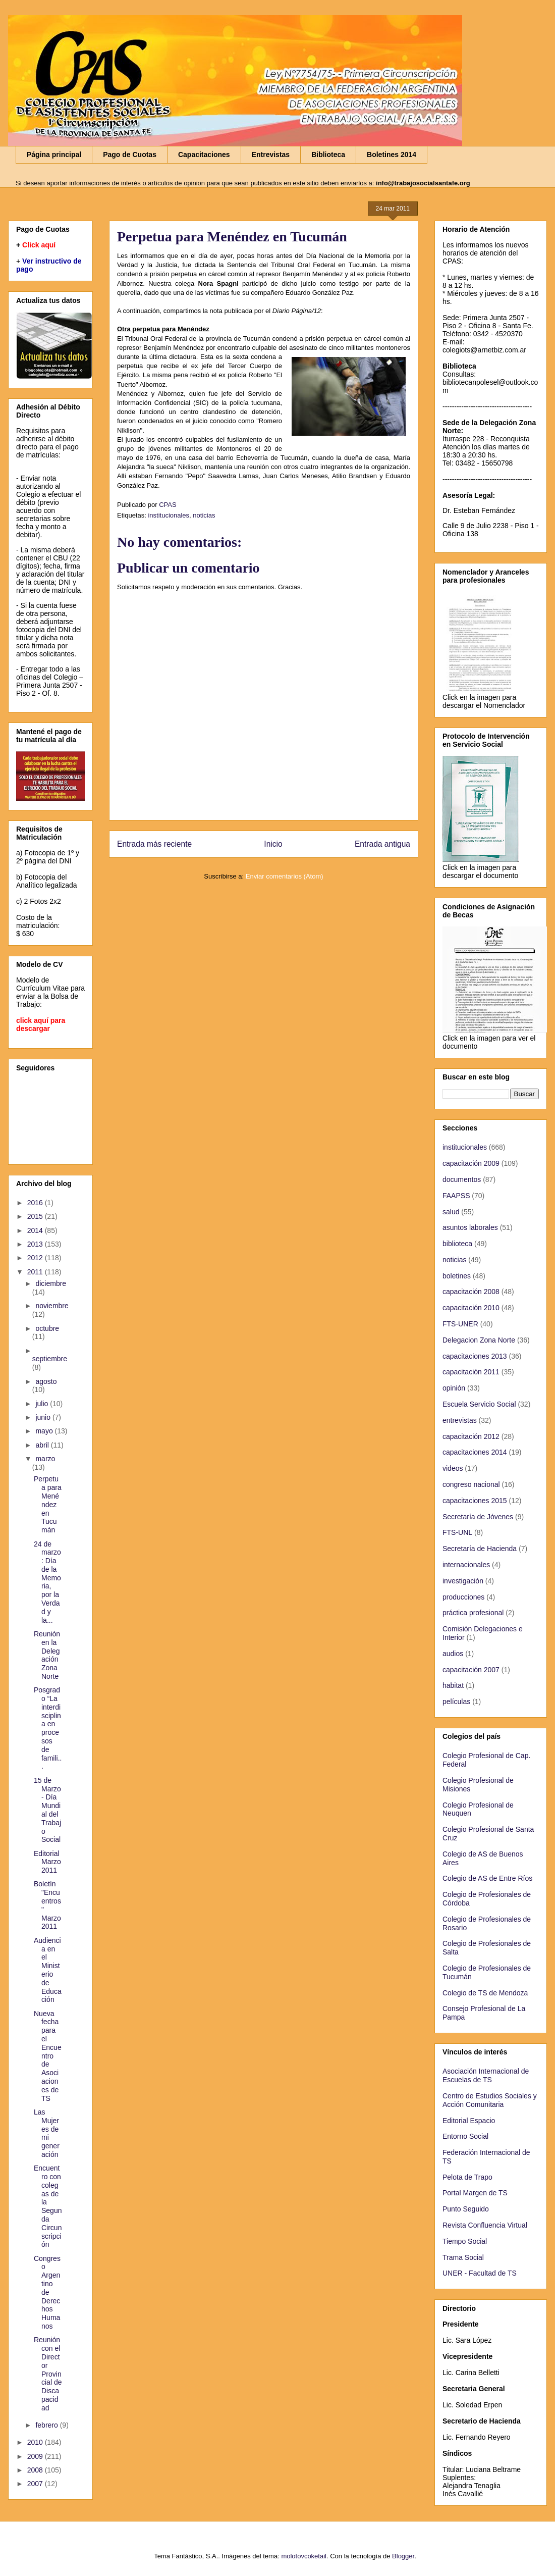 The width and height of the screenshot is (555, 2576). Describe the element at coordinates (36, 2442) in the screenshot. I see `2010` at that location.